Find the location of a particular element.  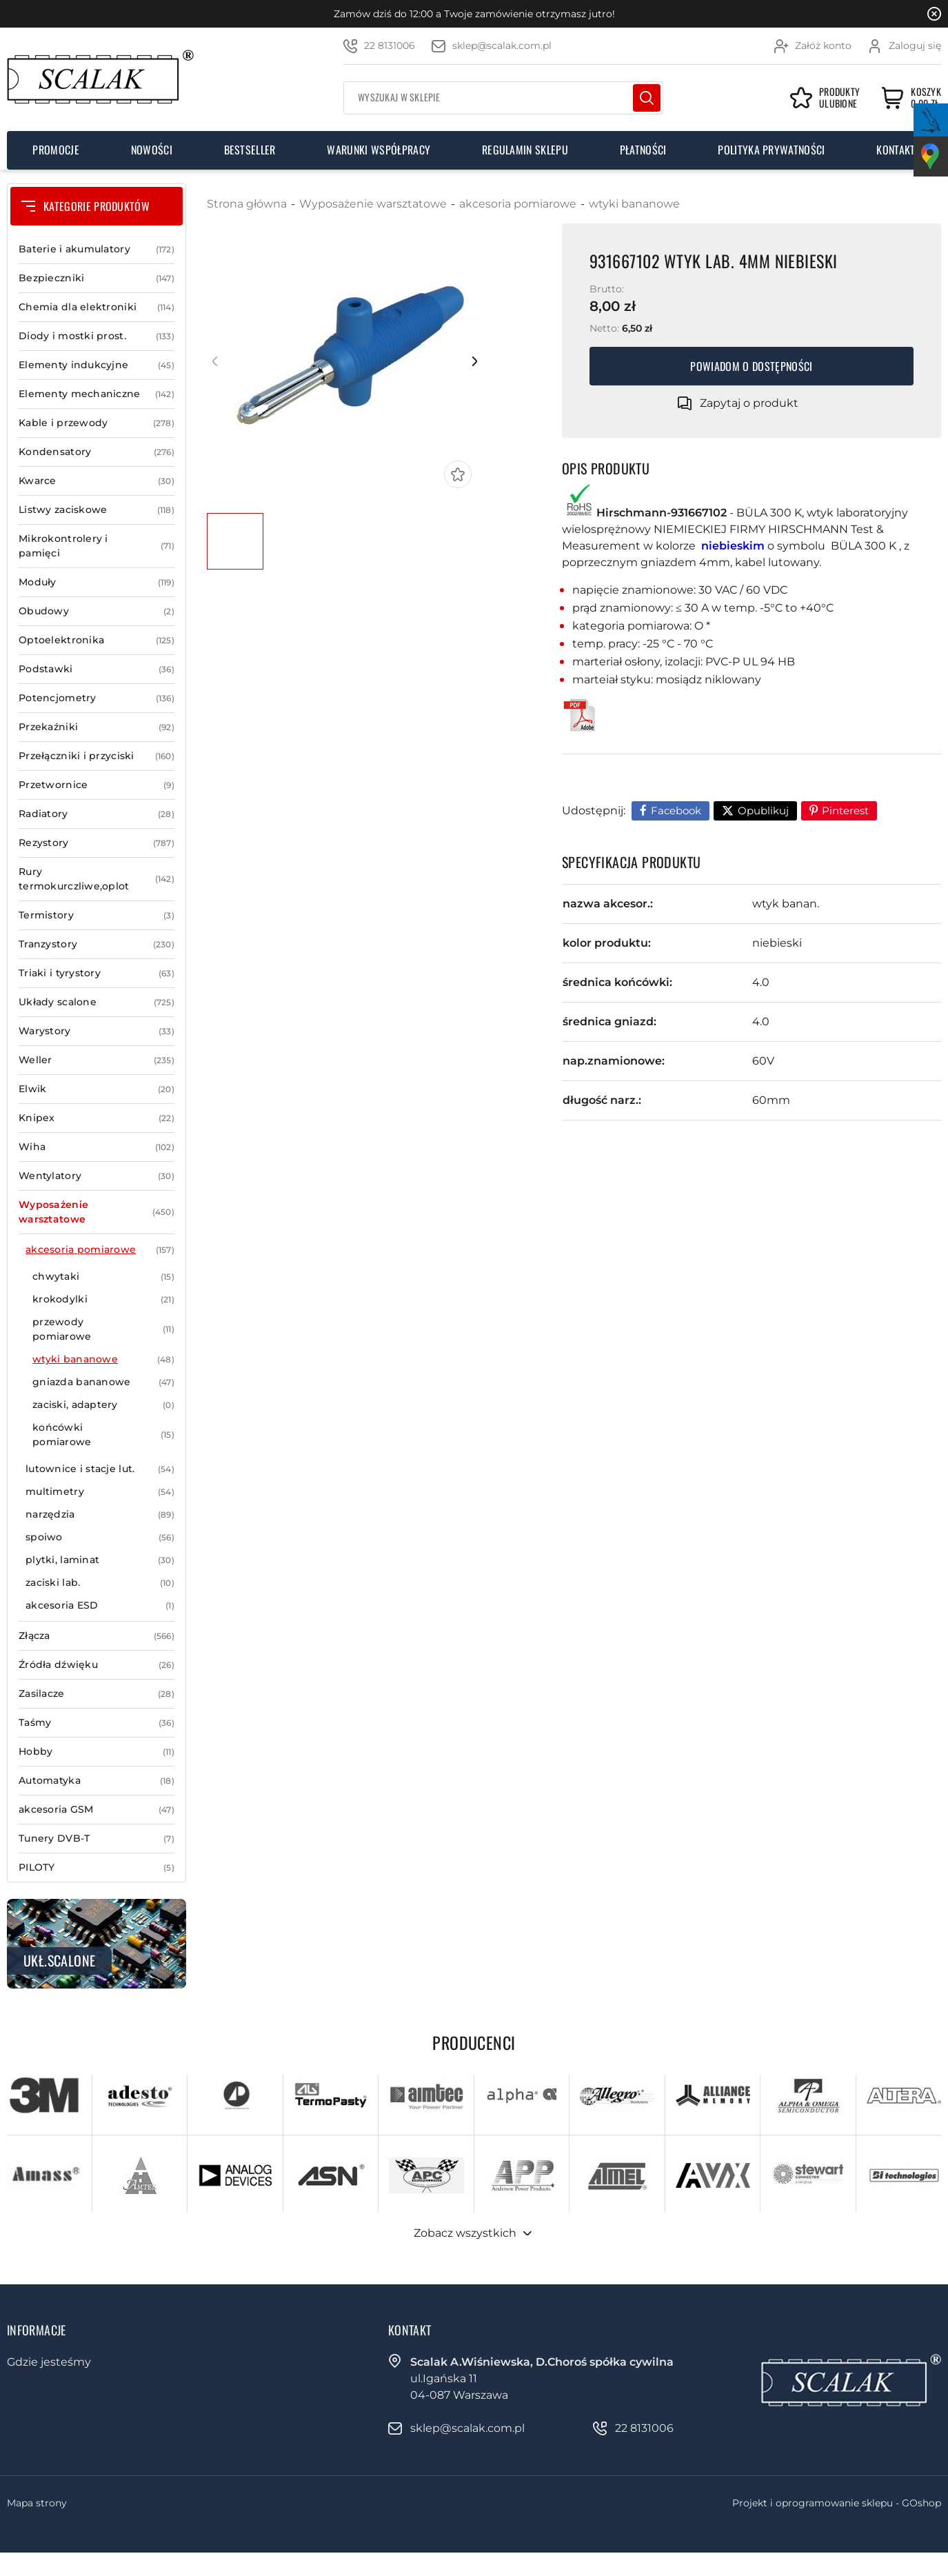

Gdzie jesteśmy is located at coordinates (49, 2361).